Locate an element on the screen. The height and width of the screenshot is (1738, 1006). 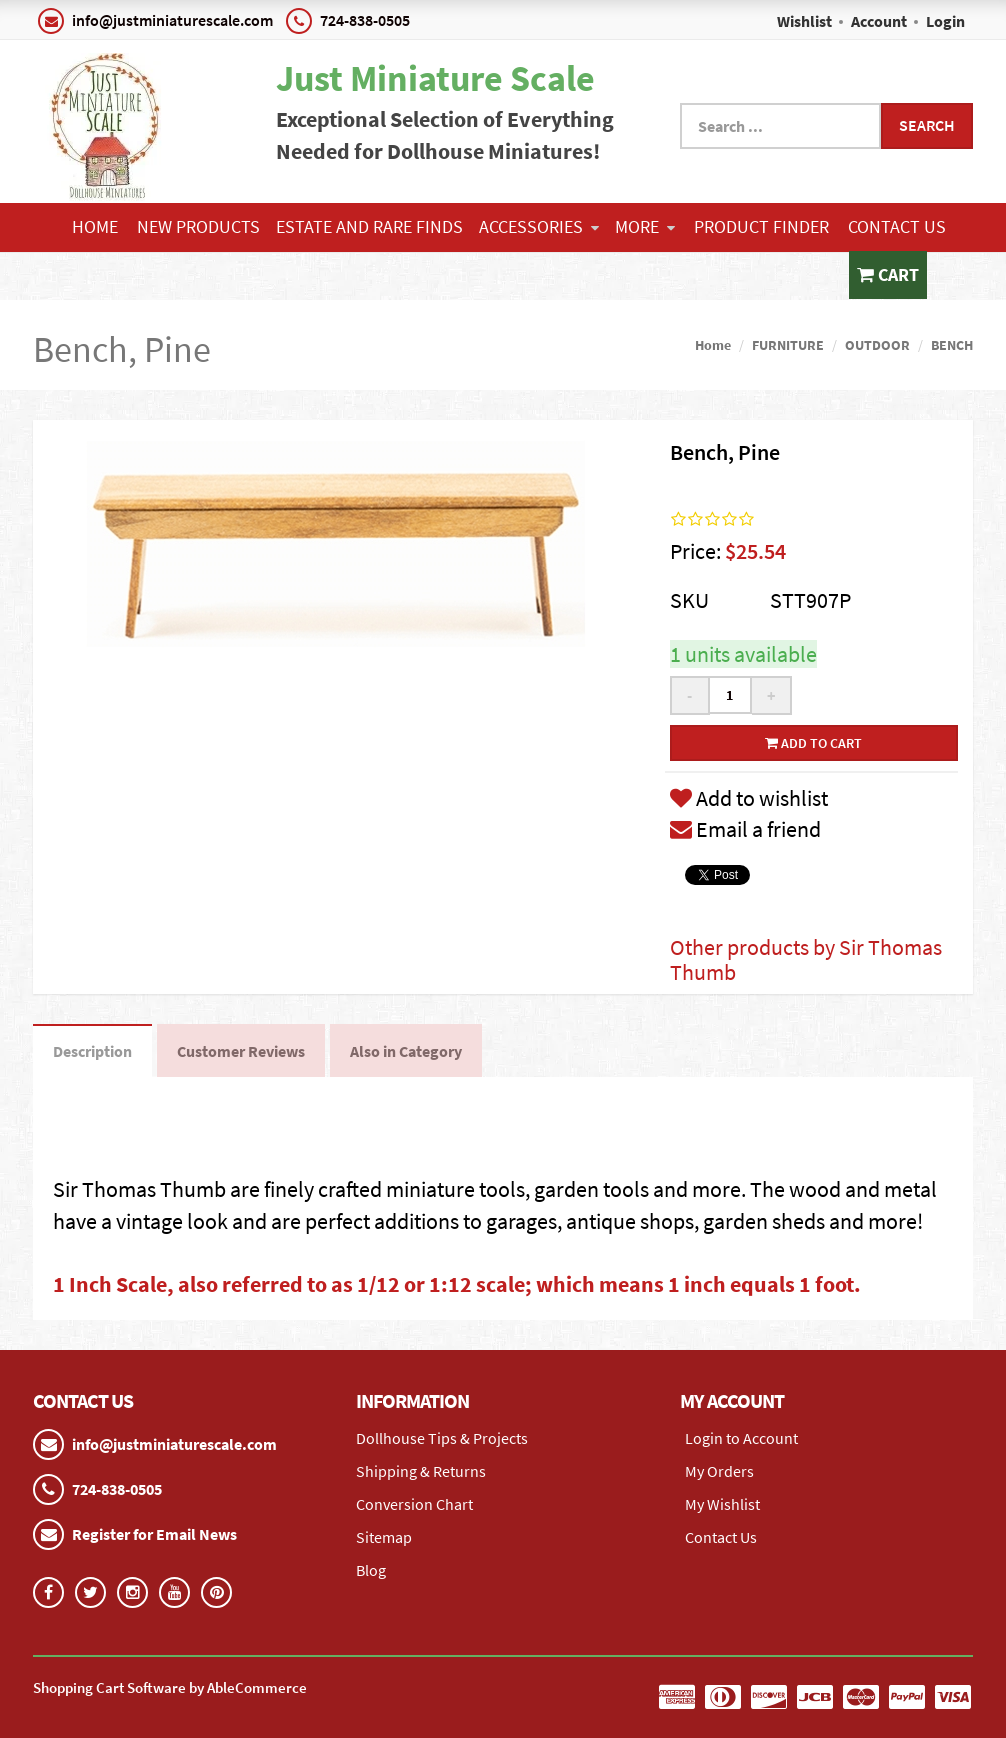
Wishlist is located at coordinates (804, 21).